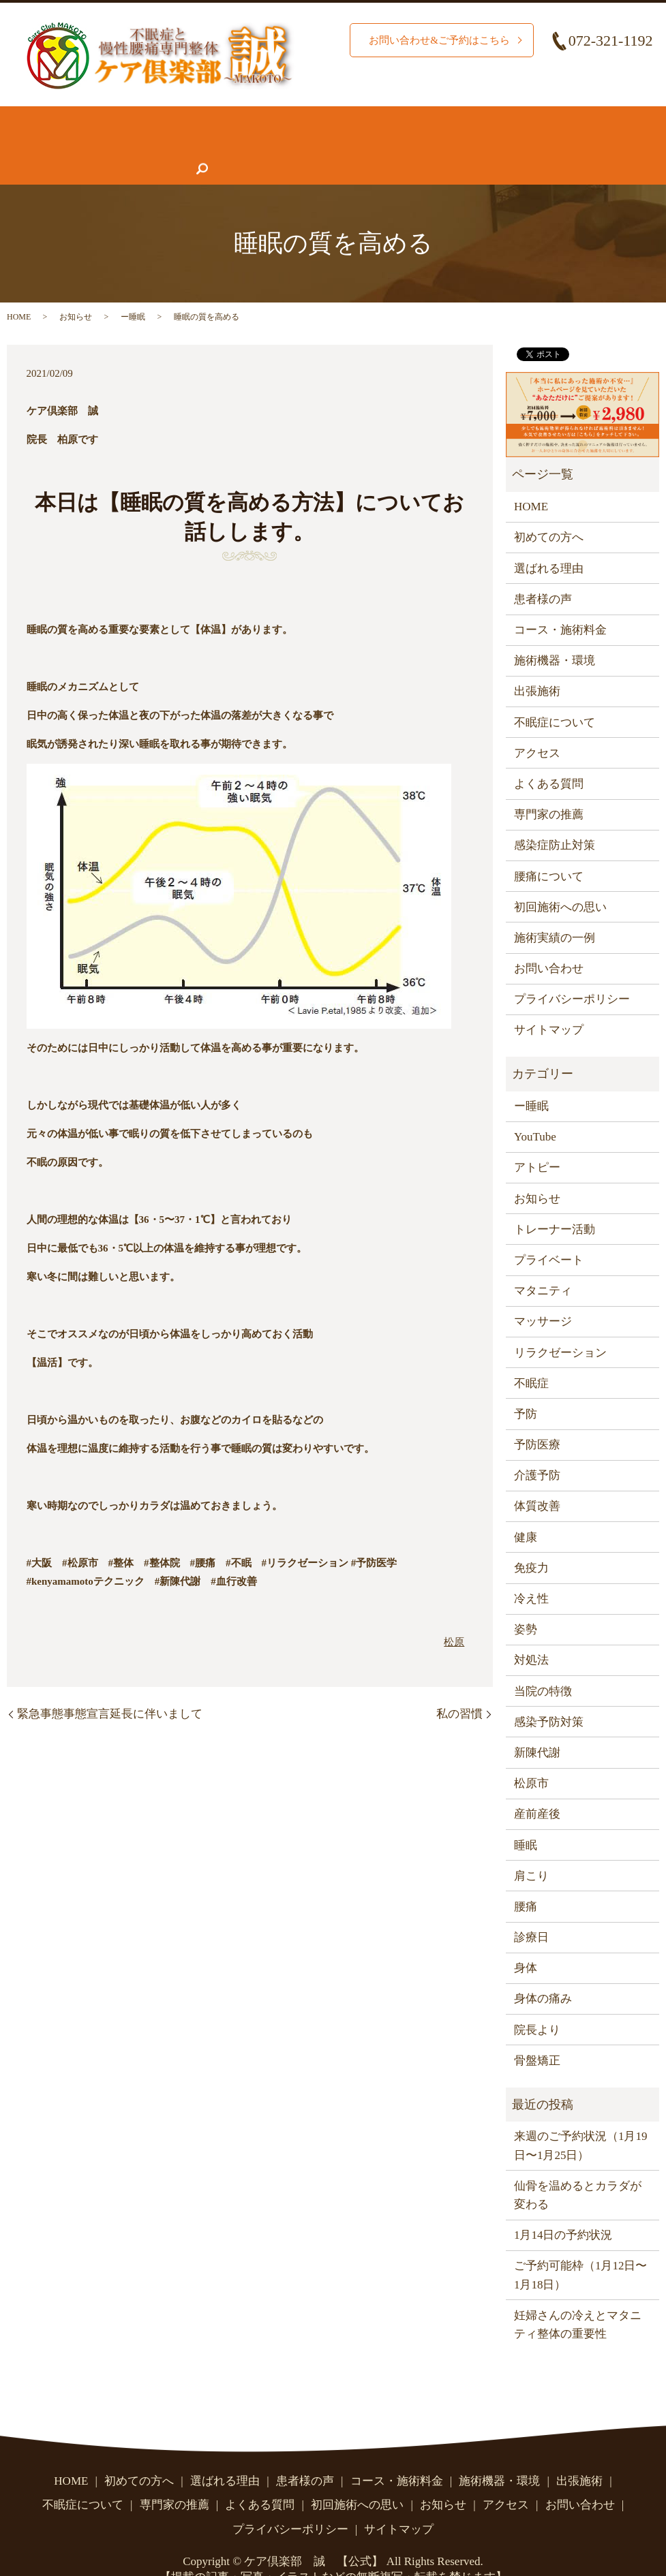  I want to click on よくある質問, so click(192, 144).